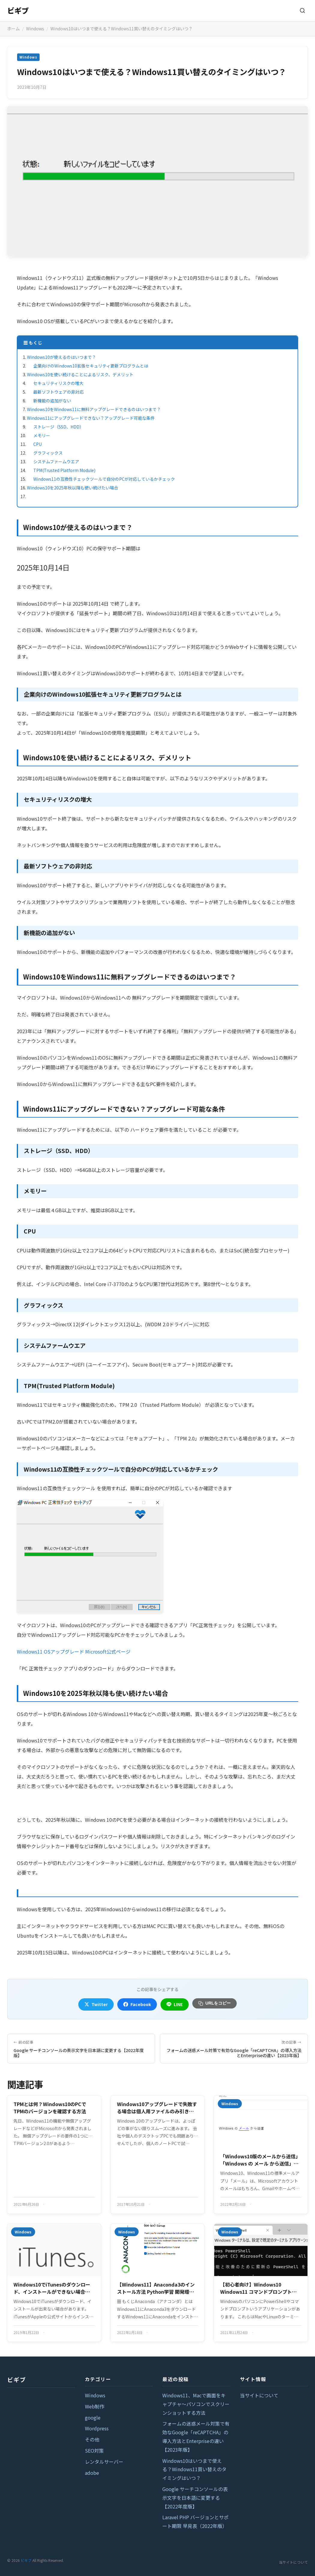 The image size is (315, 2576). Describe the element at coordinates (58, 427) in the screenshot. I see `ストレージ（SSD、HDD）` at that location.